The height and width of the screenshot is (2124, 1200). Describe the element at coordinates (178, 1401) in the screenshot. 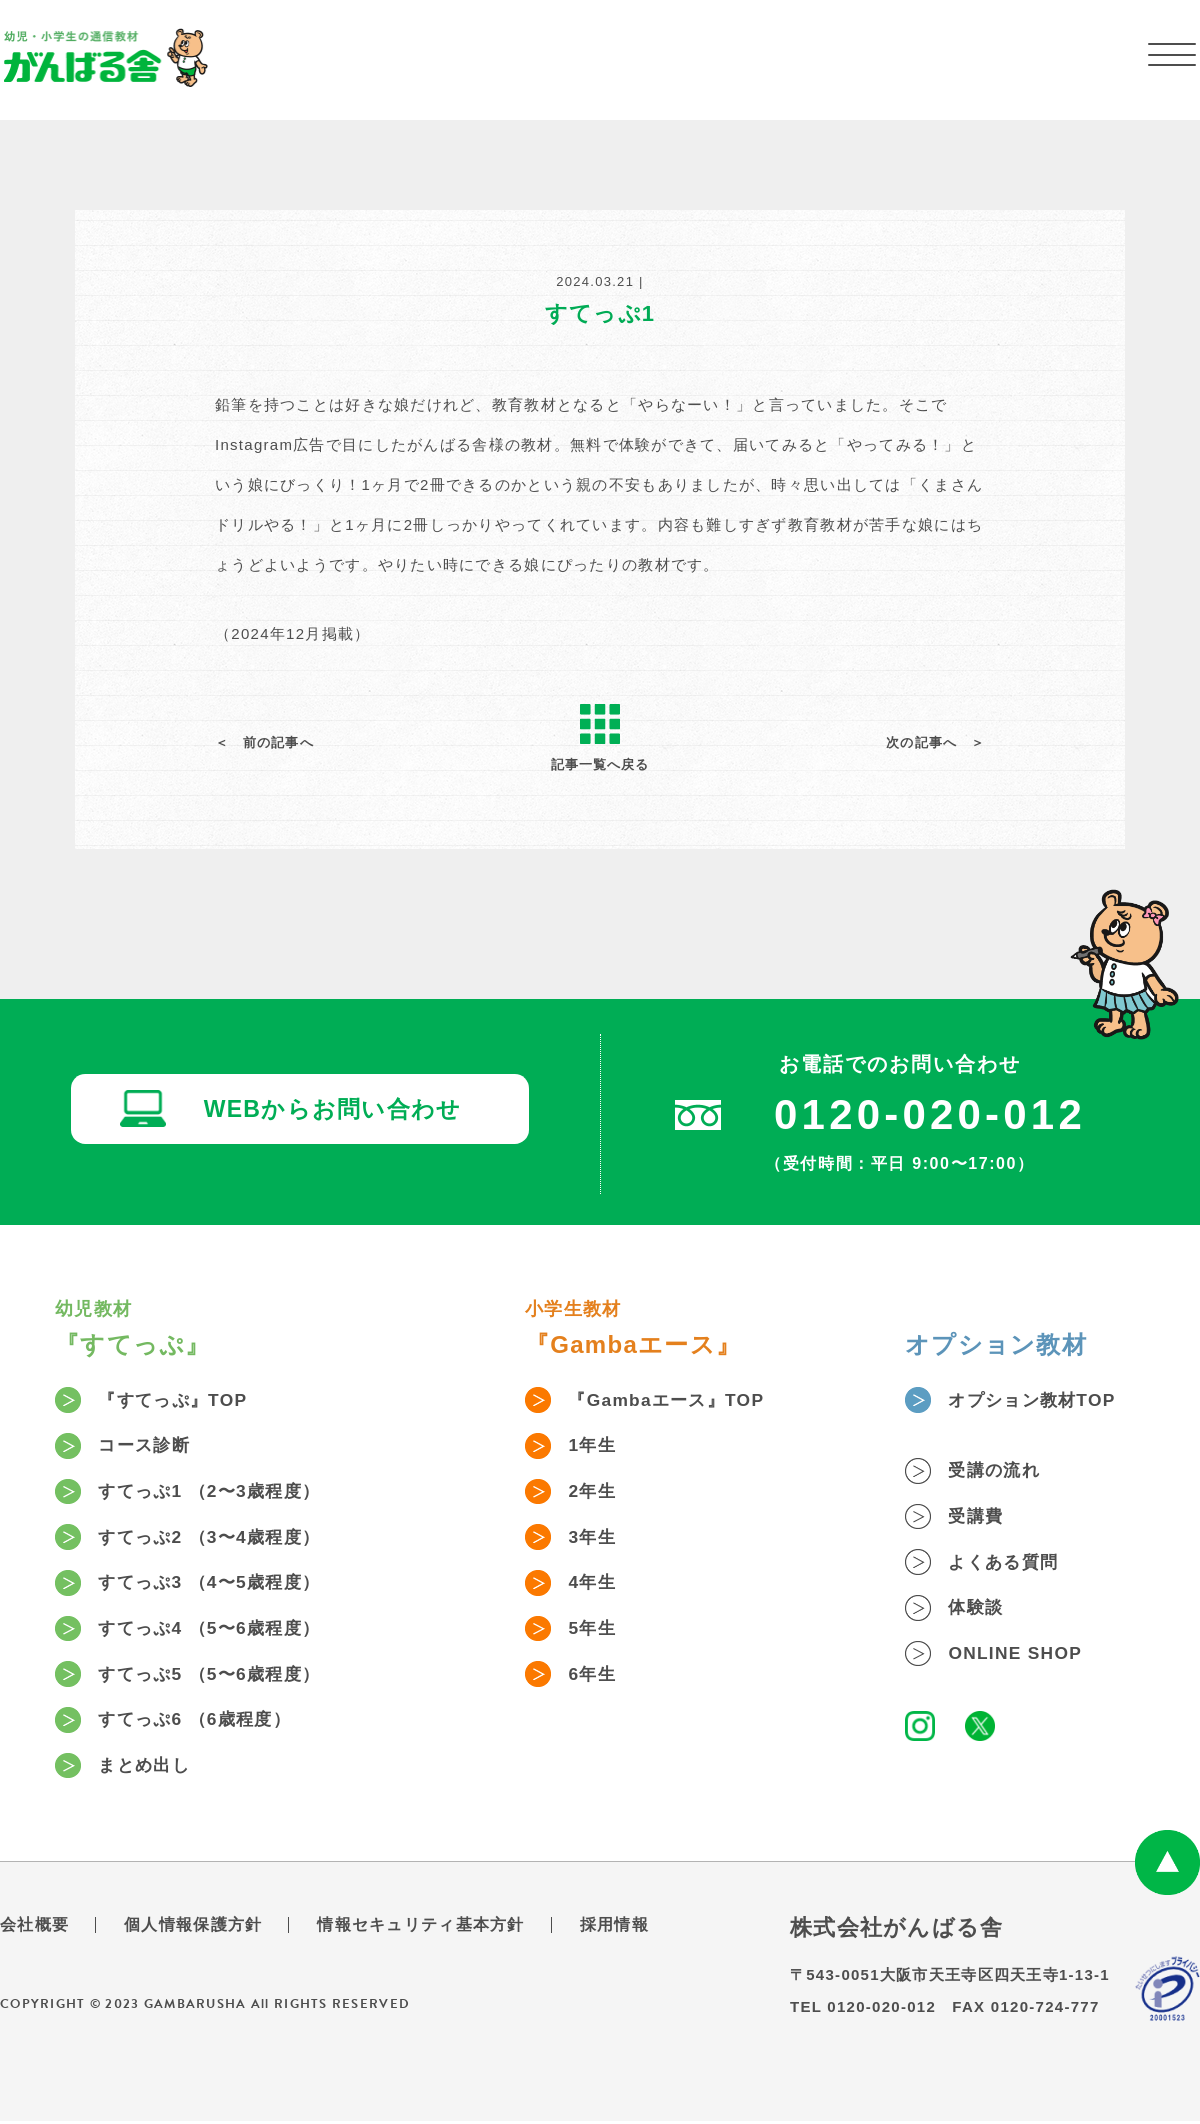

I see `『すてっぷ』TOP` at that location.